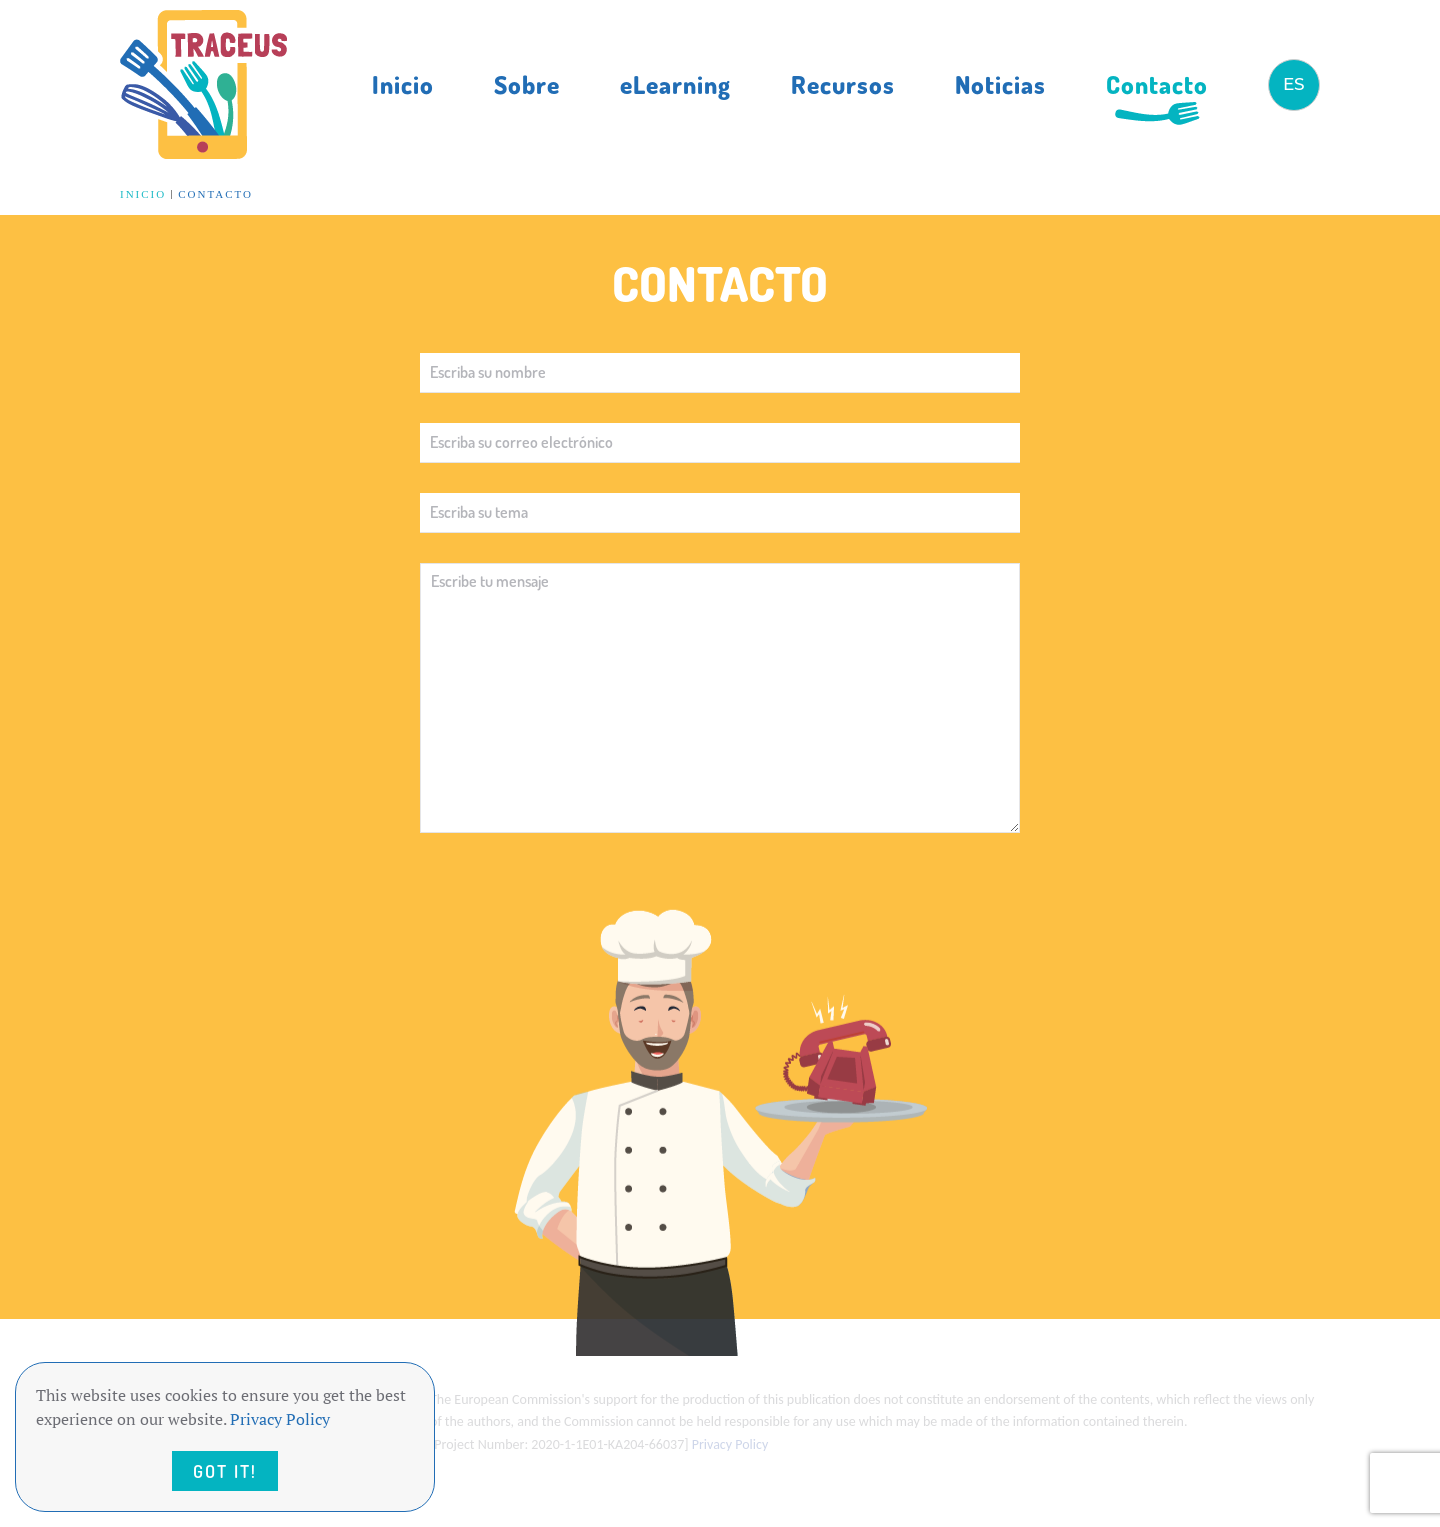 This screenshot has height=1527, width=1440. I want to click on Privacy Policy, so click(280, 1419).